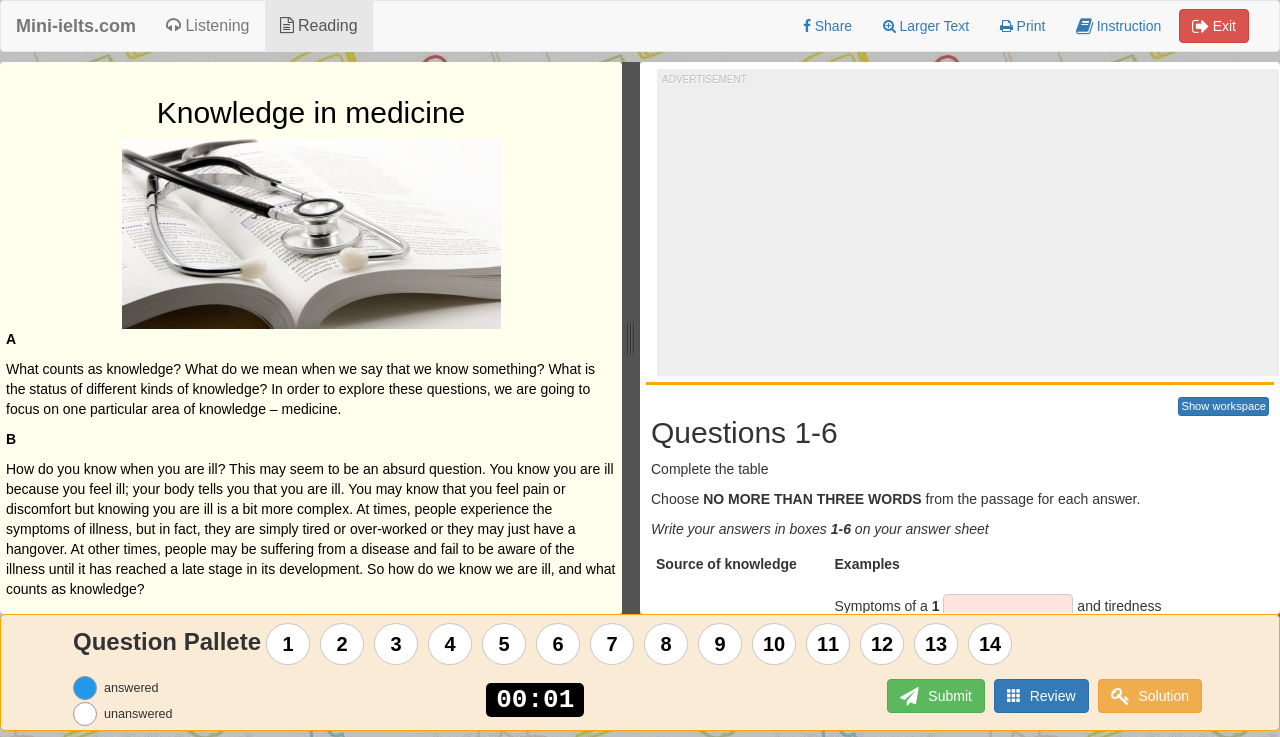 This screenshot has width=1280, height=737. I want to click on Listening, so click(208, 25).